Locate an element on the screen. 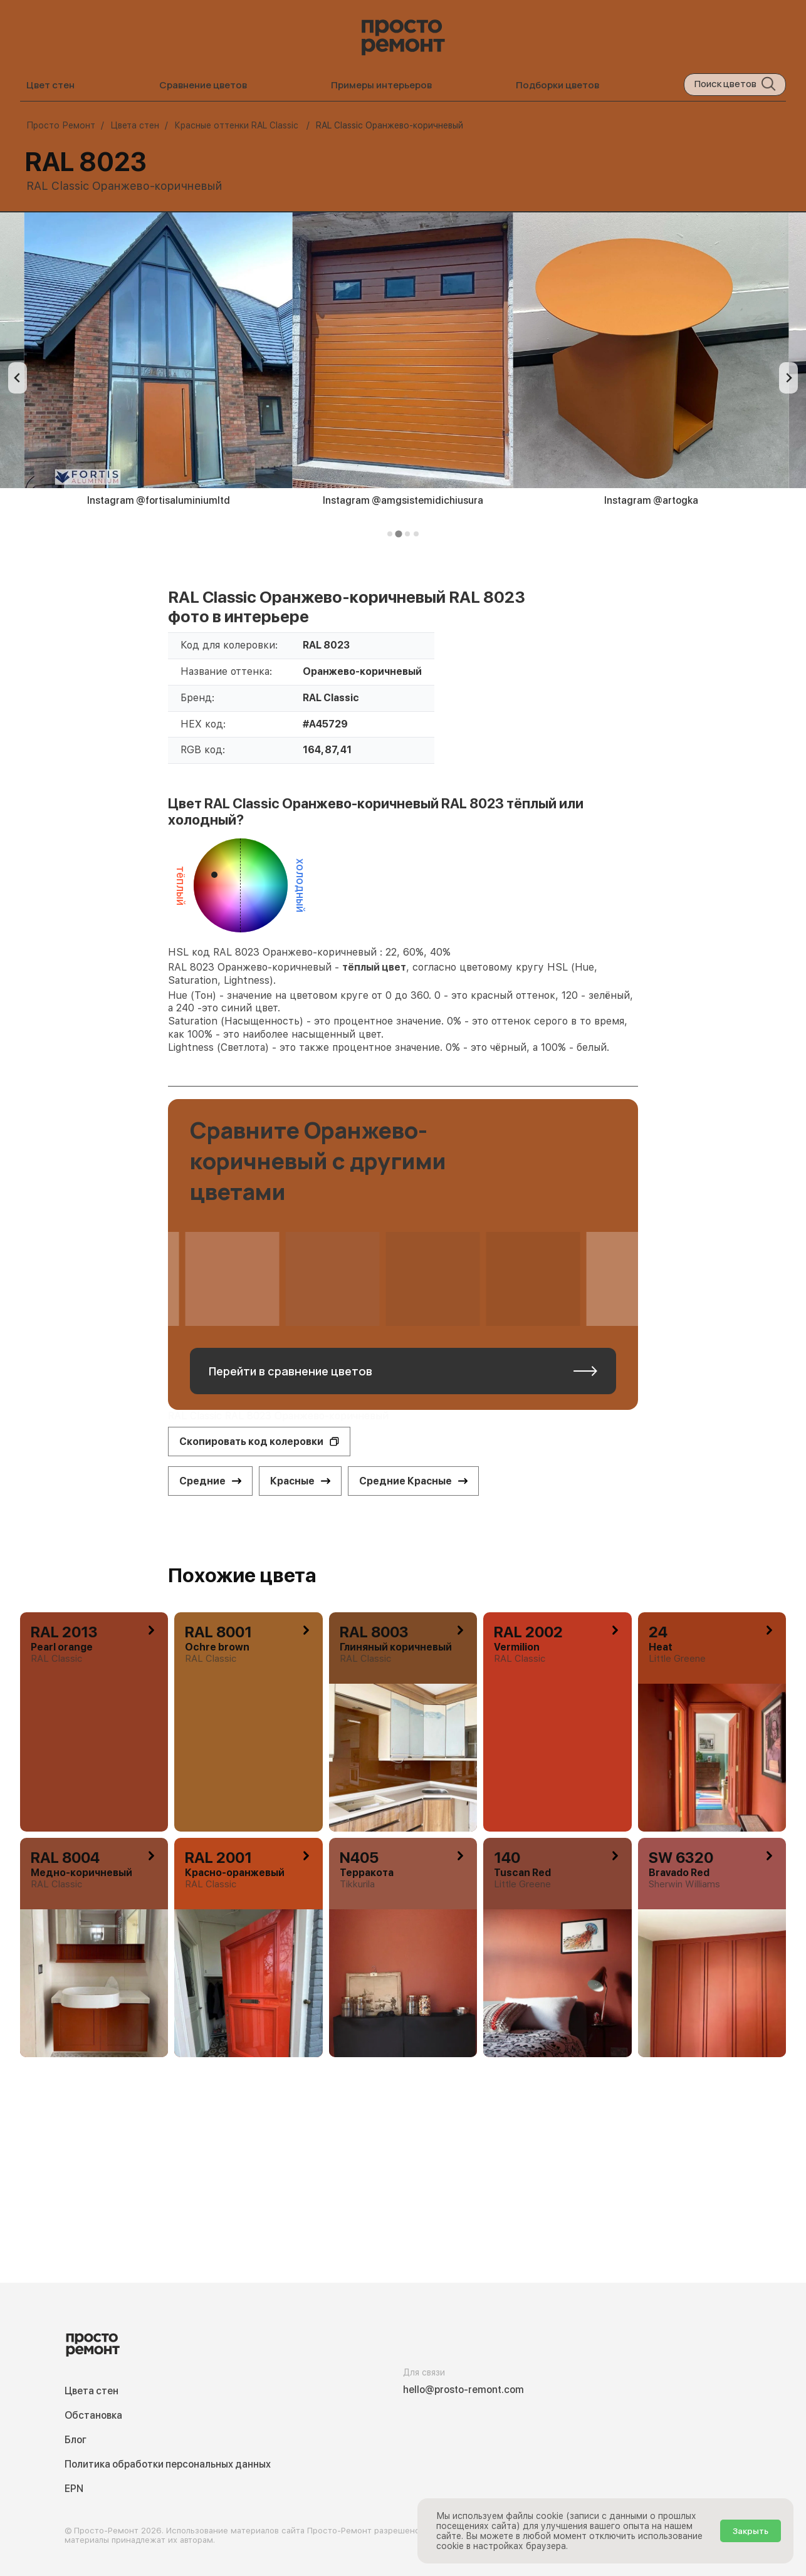 This screenshot has width=806, height=2576. [Next slide] is located at coordinates (788, 378).